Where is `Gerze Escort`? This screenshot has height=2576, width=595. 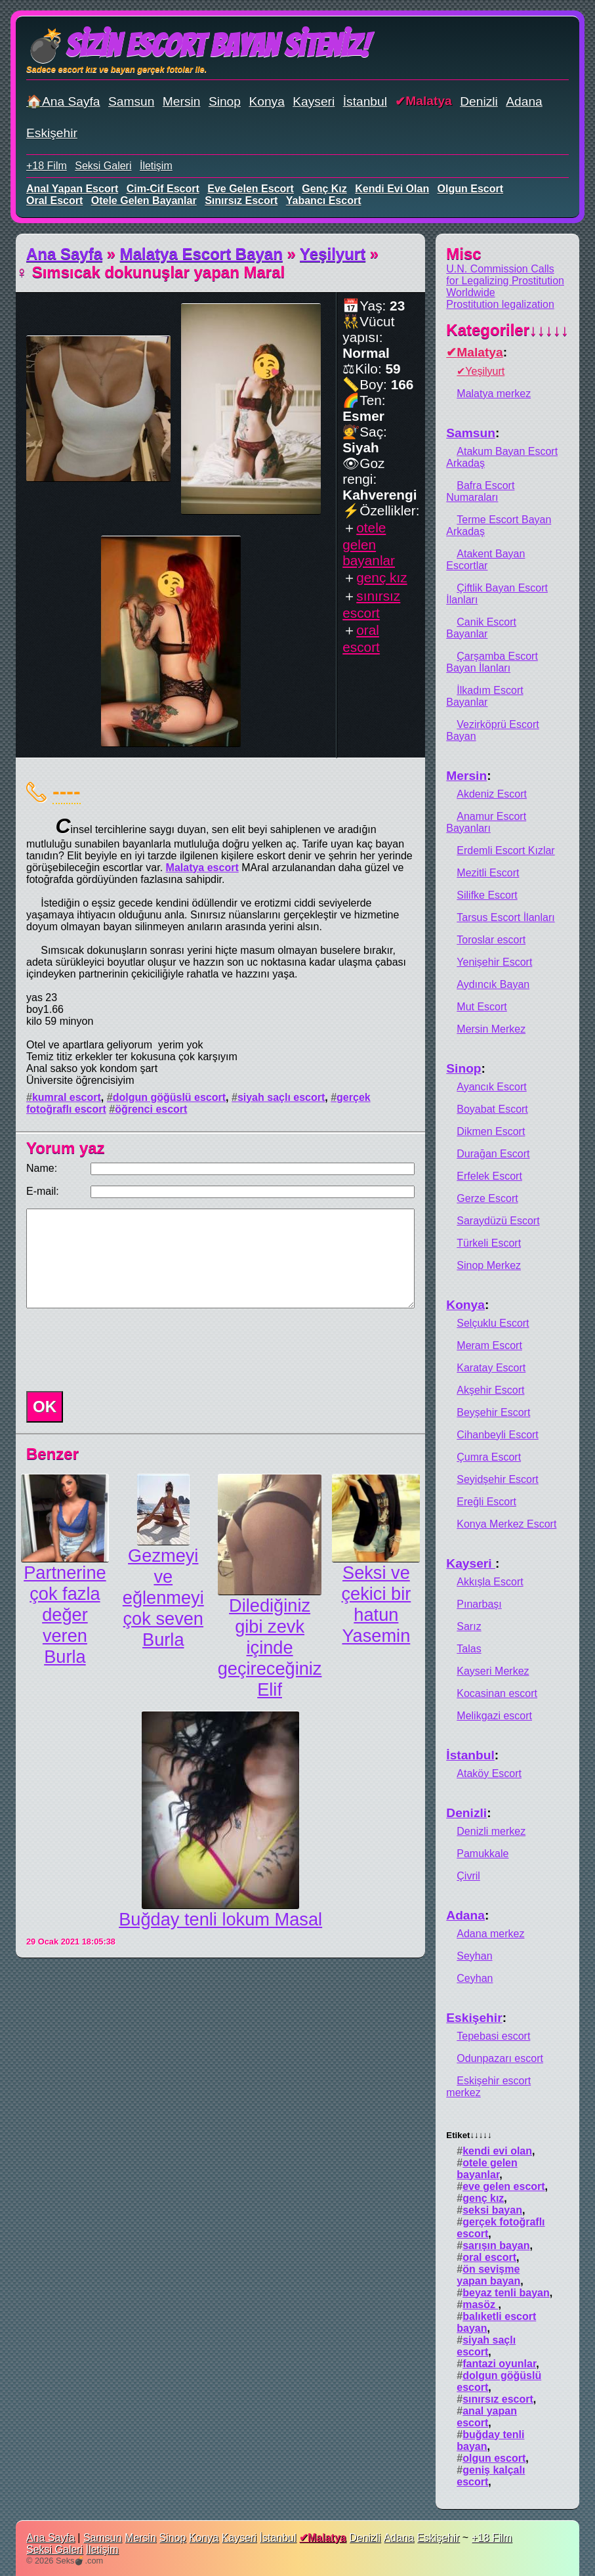 Gerze Escort is located at coordinates (487, 1198).